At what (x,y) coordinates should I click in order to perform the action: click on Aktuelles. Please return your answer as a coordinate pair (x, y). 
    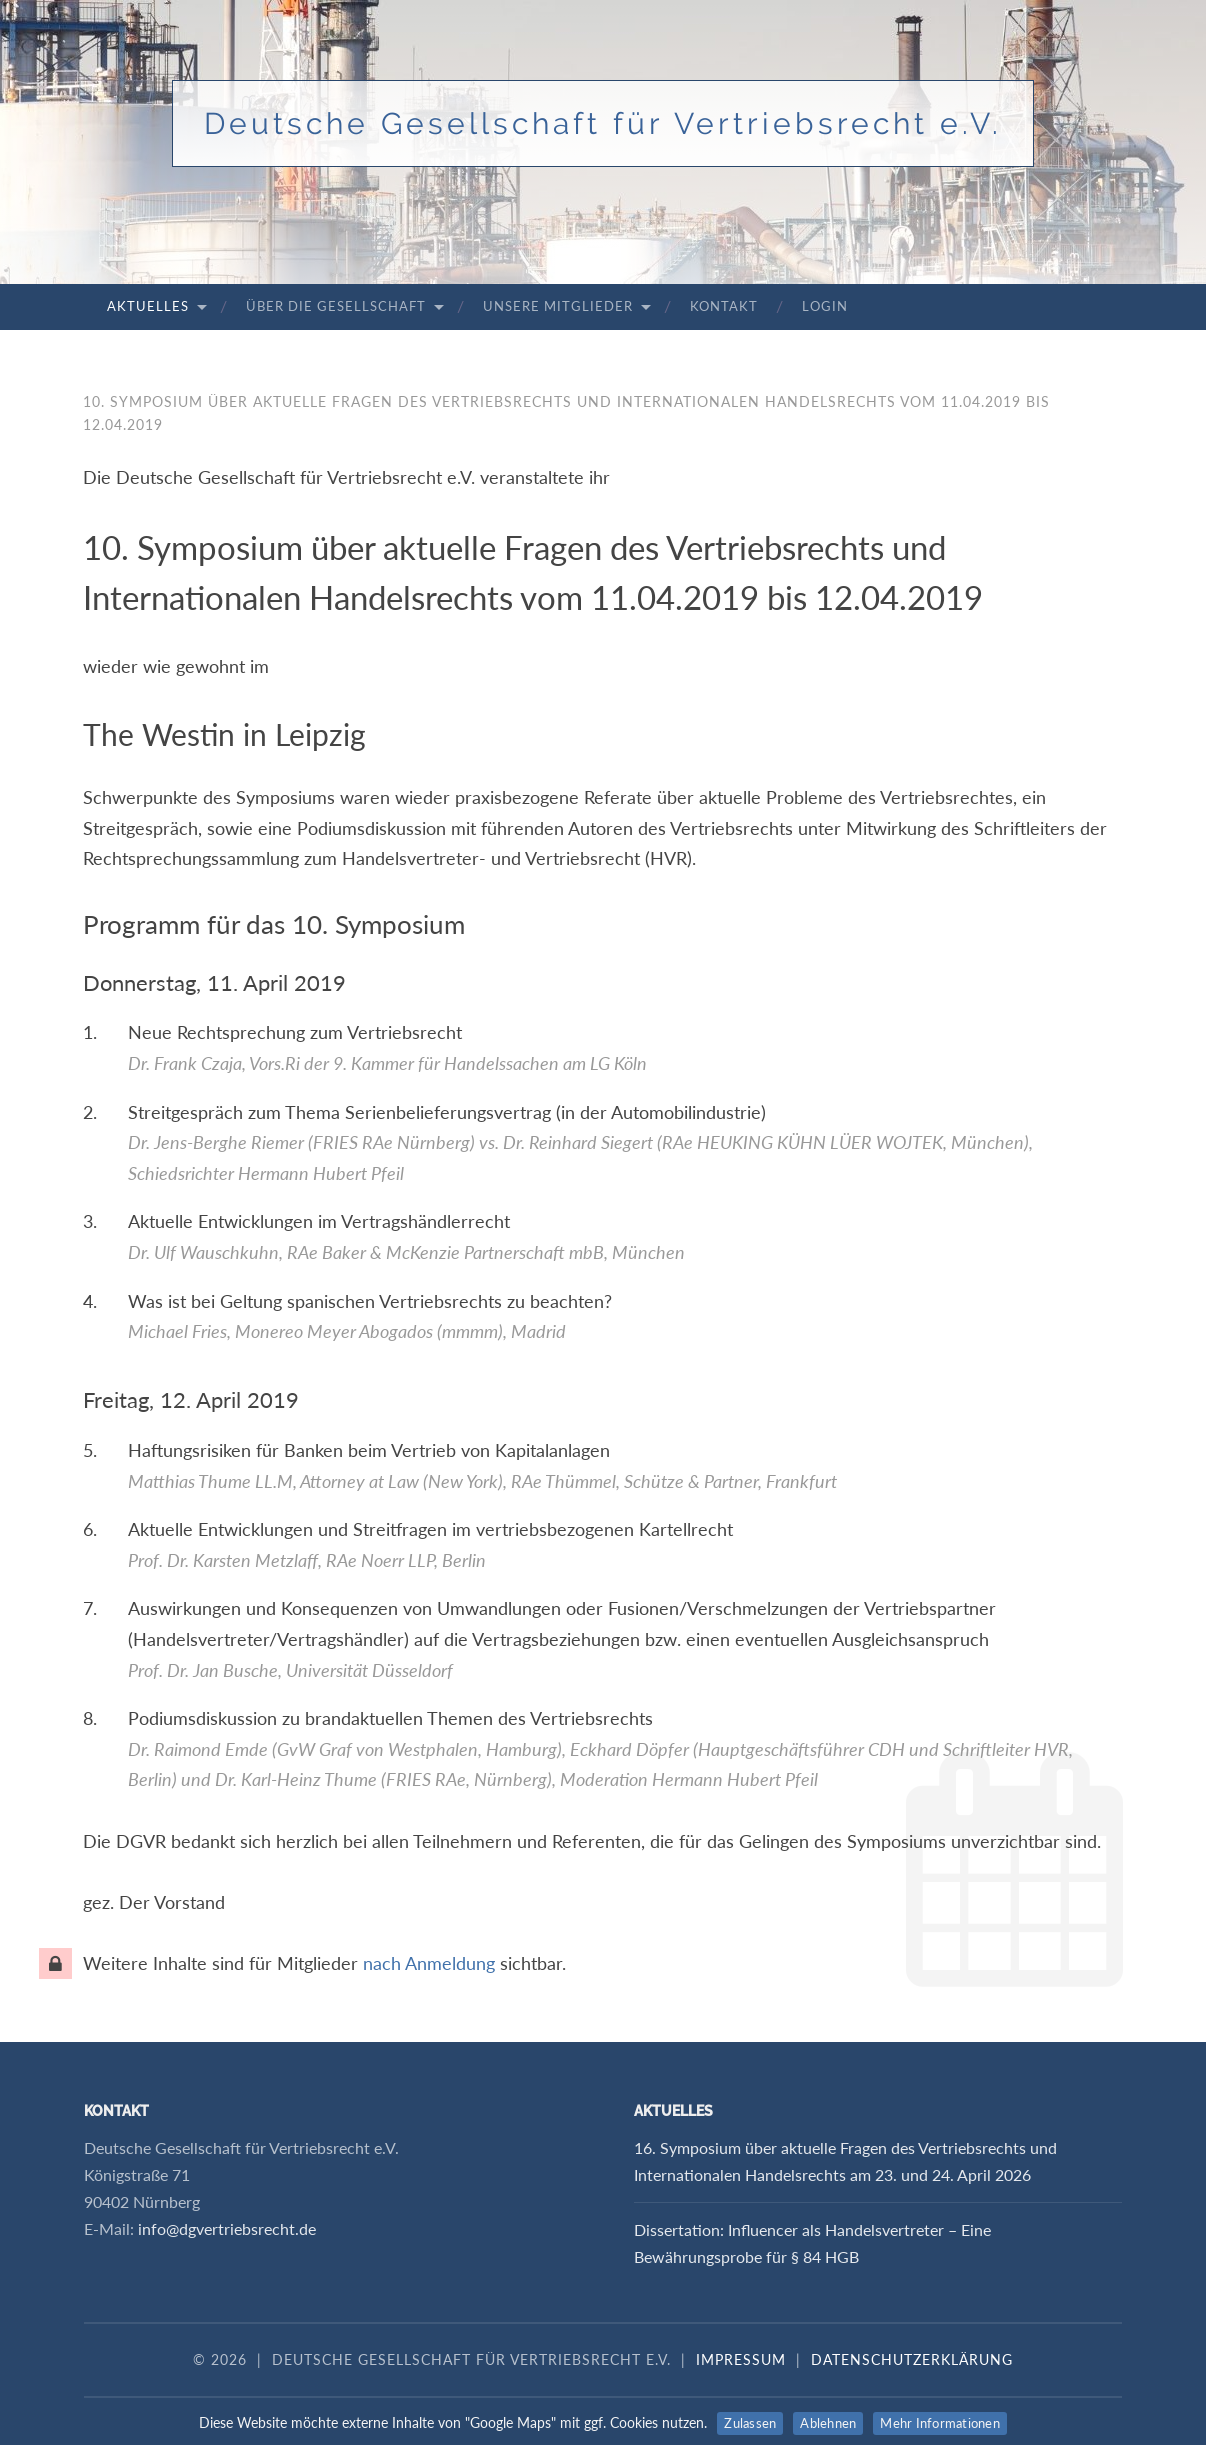
    Looking at the image, I should click on (148, 306).